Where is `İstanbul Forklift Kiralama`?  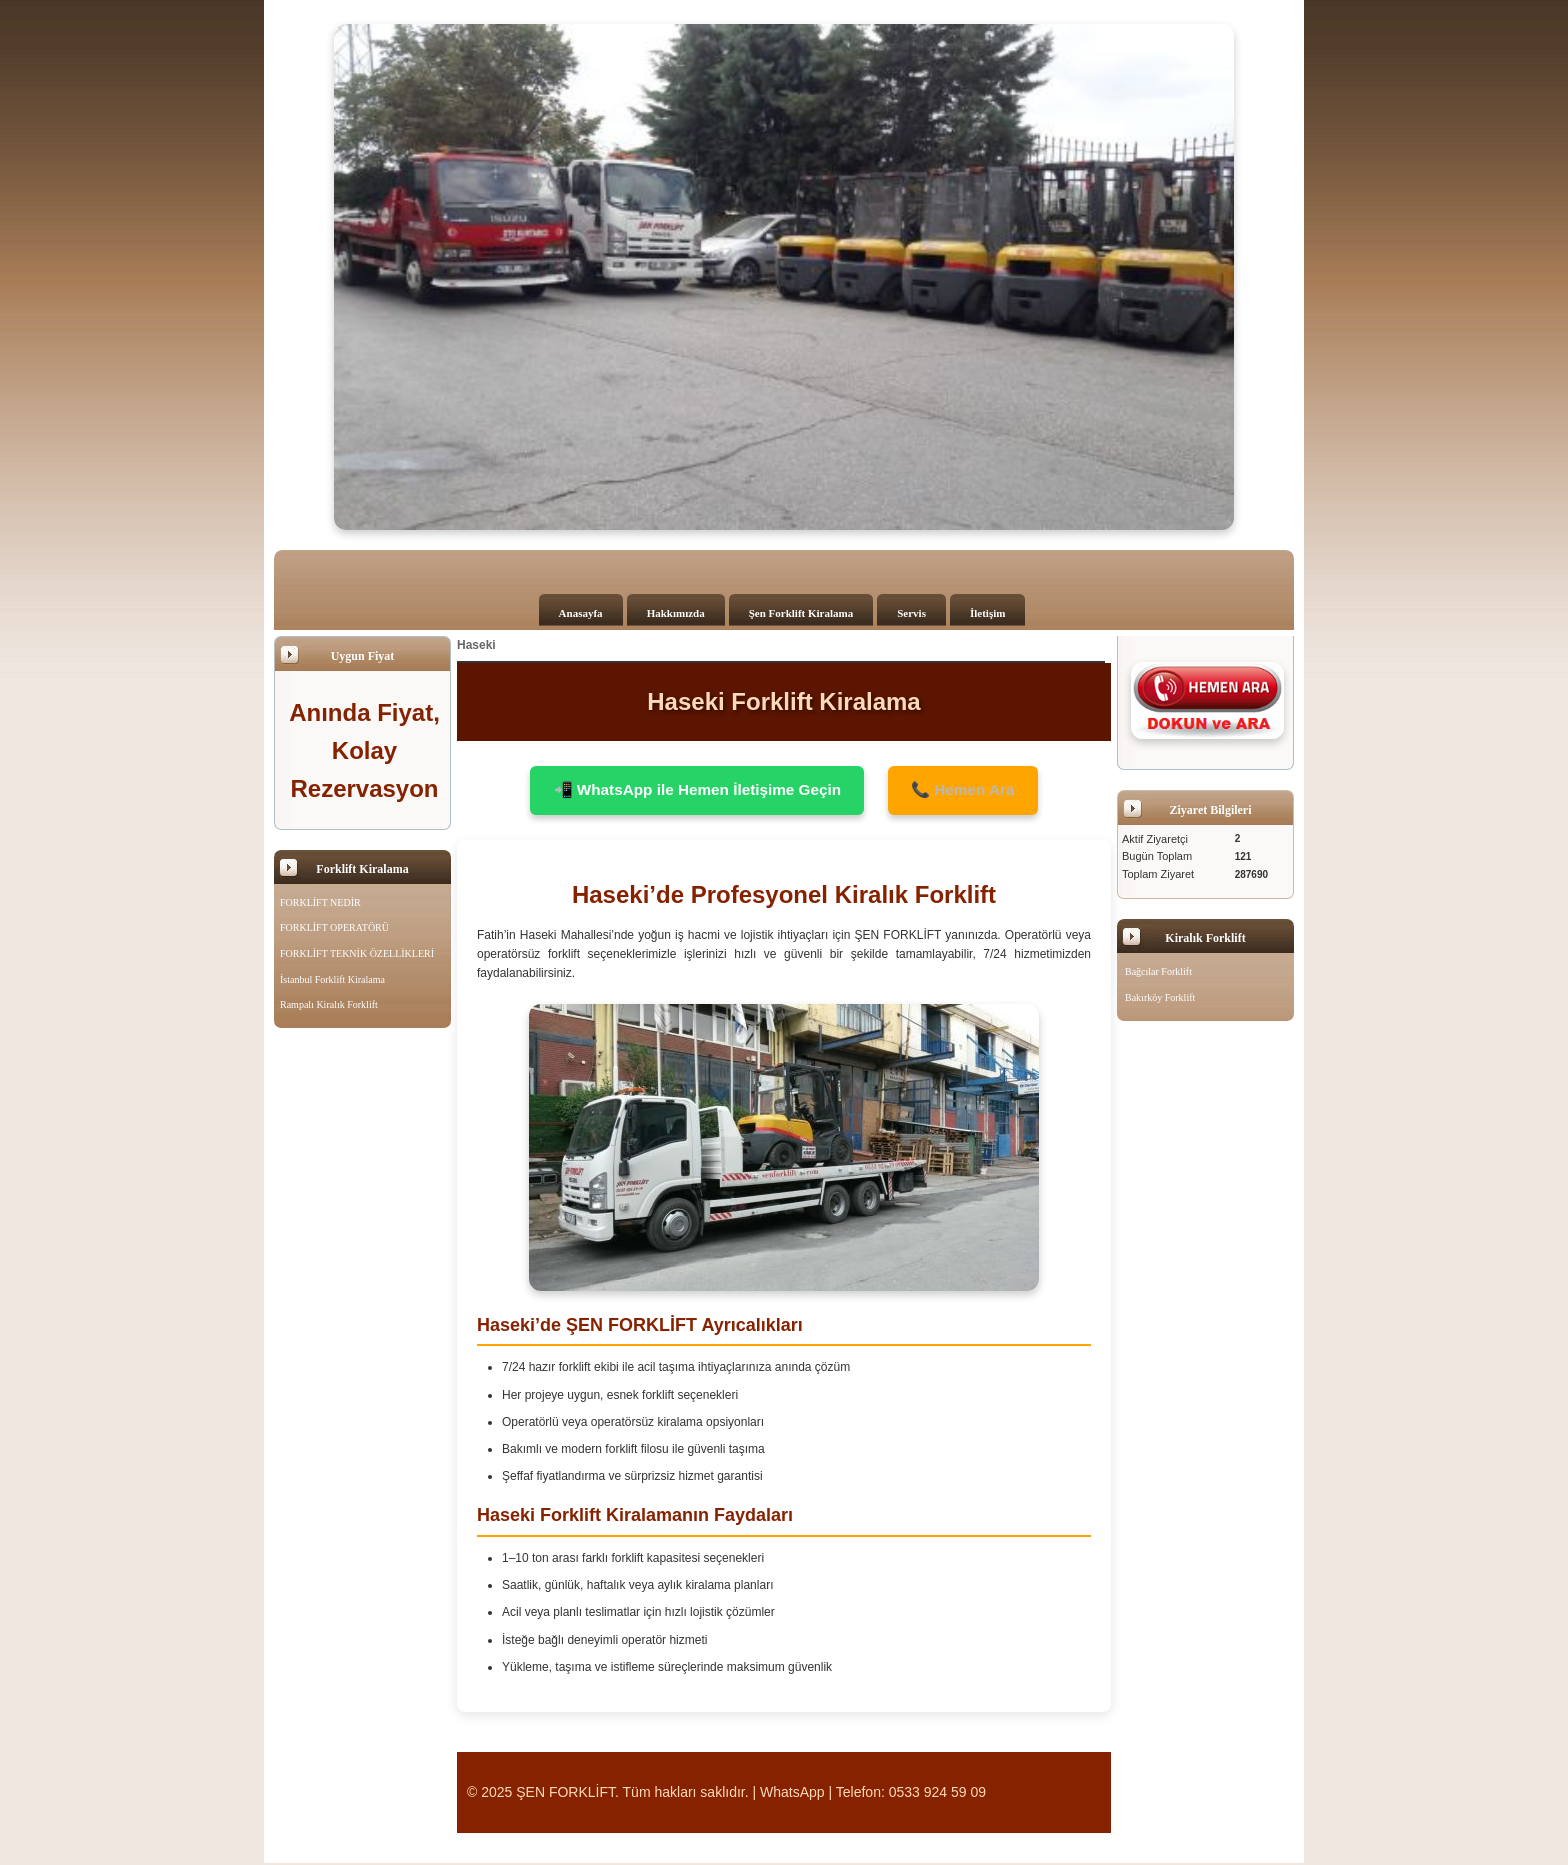 İstanbul Forklift Kiralama is located at coordinates (332, 979).